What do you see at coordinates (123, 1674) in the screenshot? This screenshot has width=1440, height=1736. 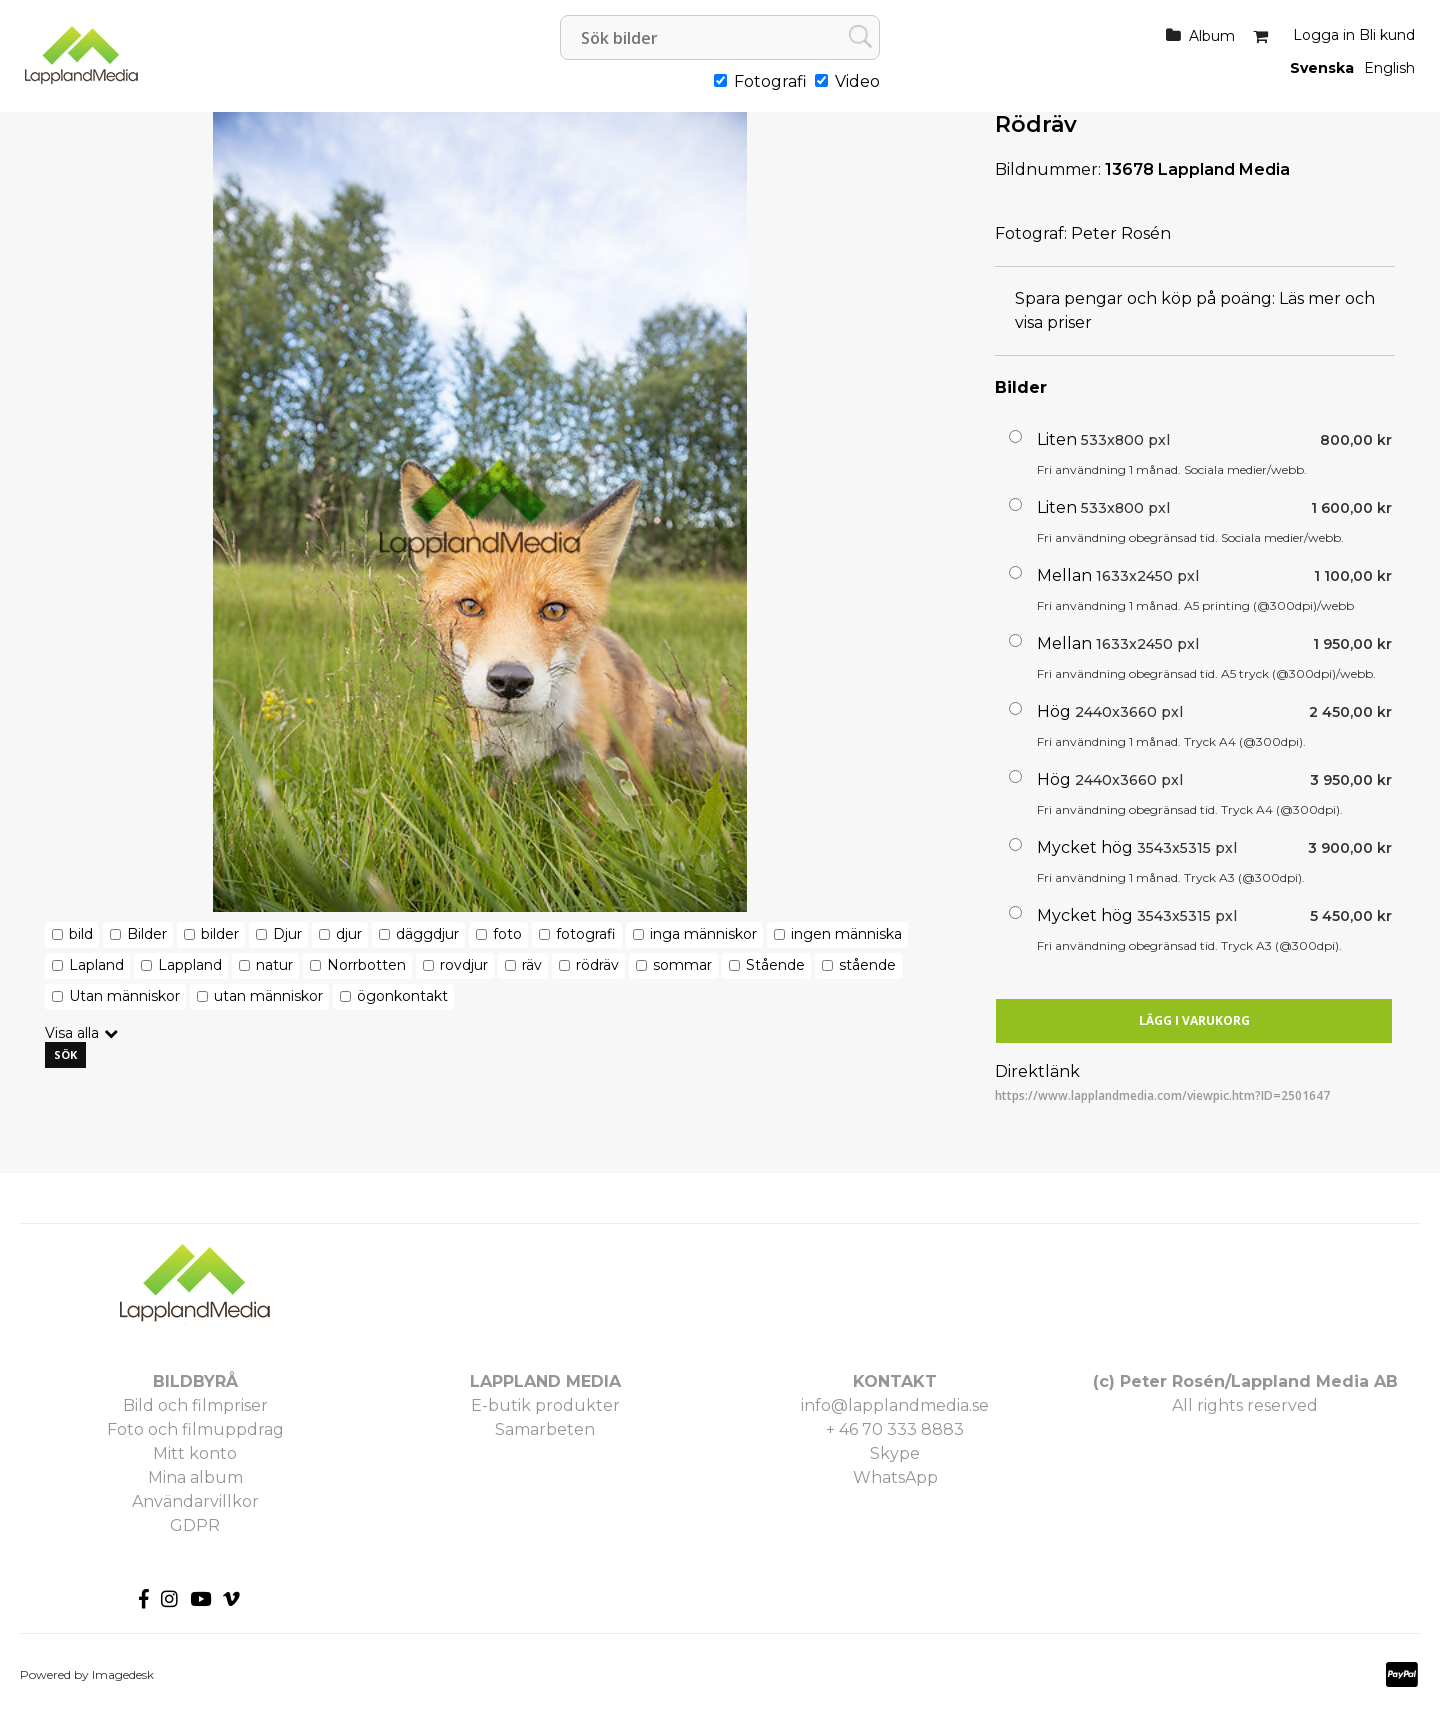 I see `Imagedesk` at bounding box center [123, 1674].